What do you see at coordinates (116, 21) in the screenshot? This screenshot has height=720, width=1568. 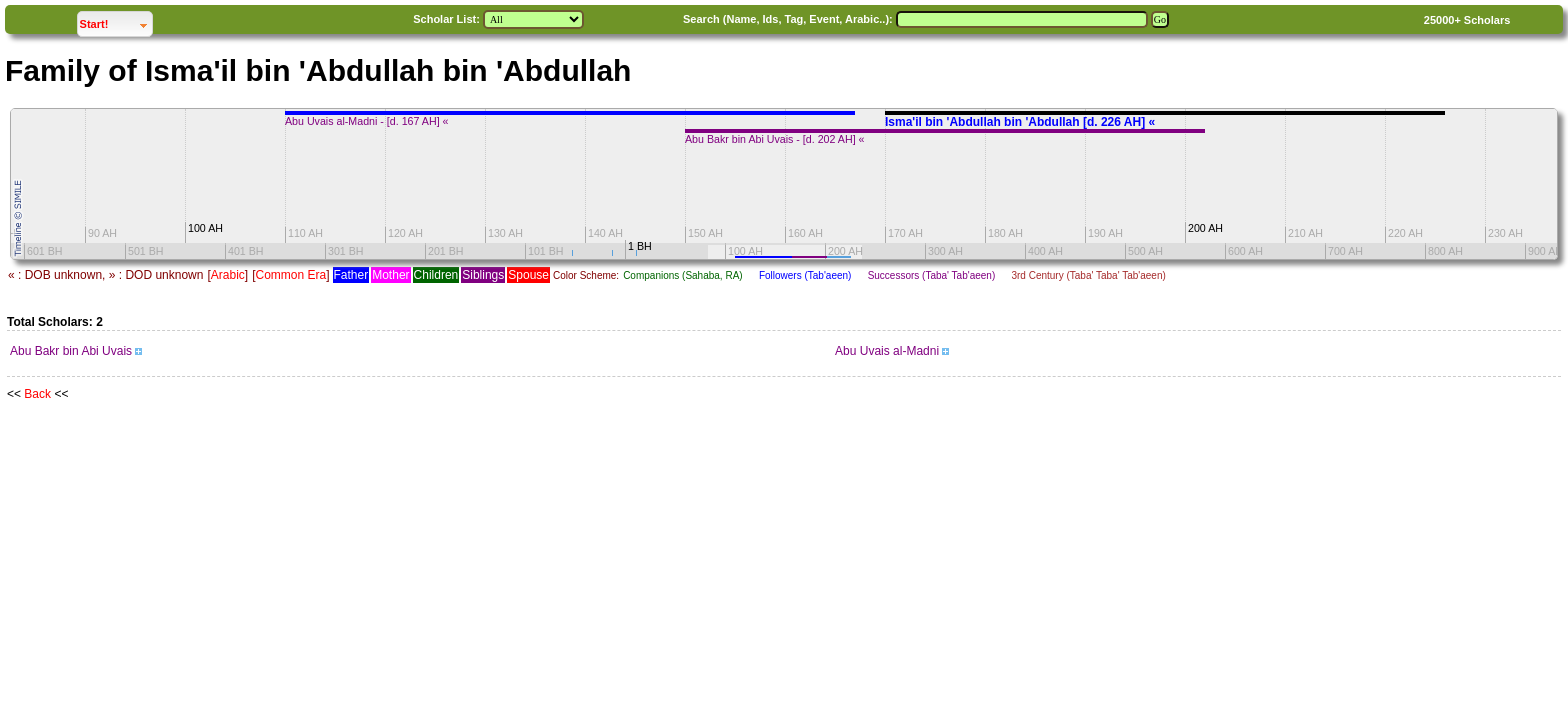 I see `Start!` at bounding box center [116, 21].